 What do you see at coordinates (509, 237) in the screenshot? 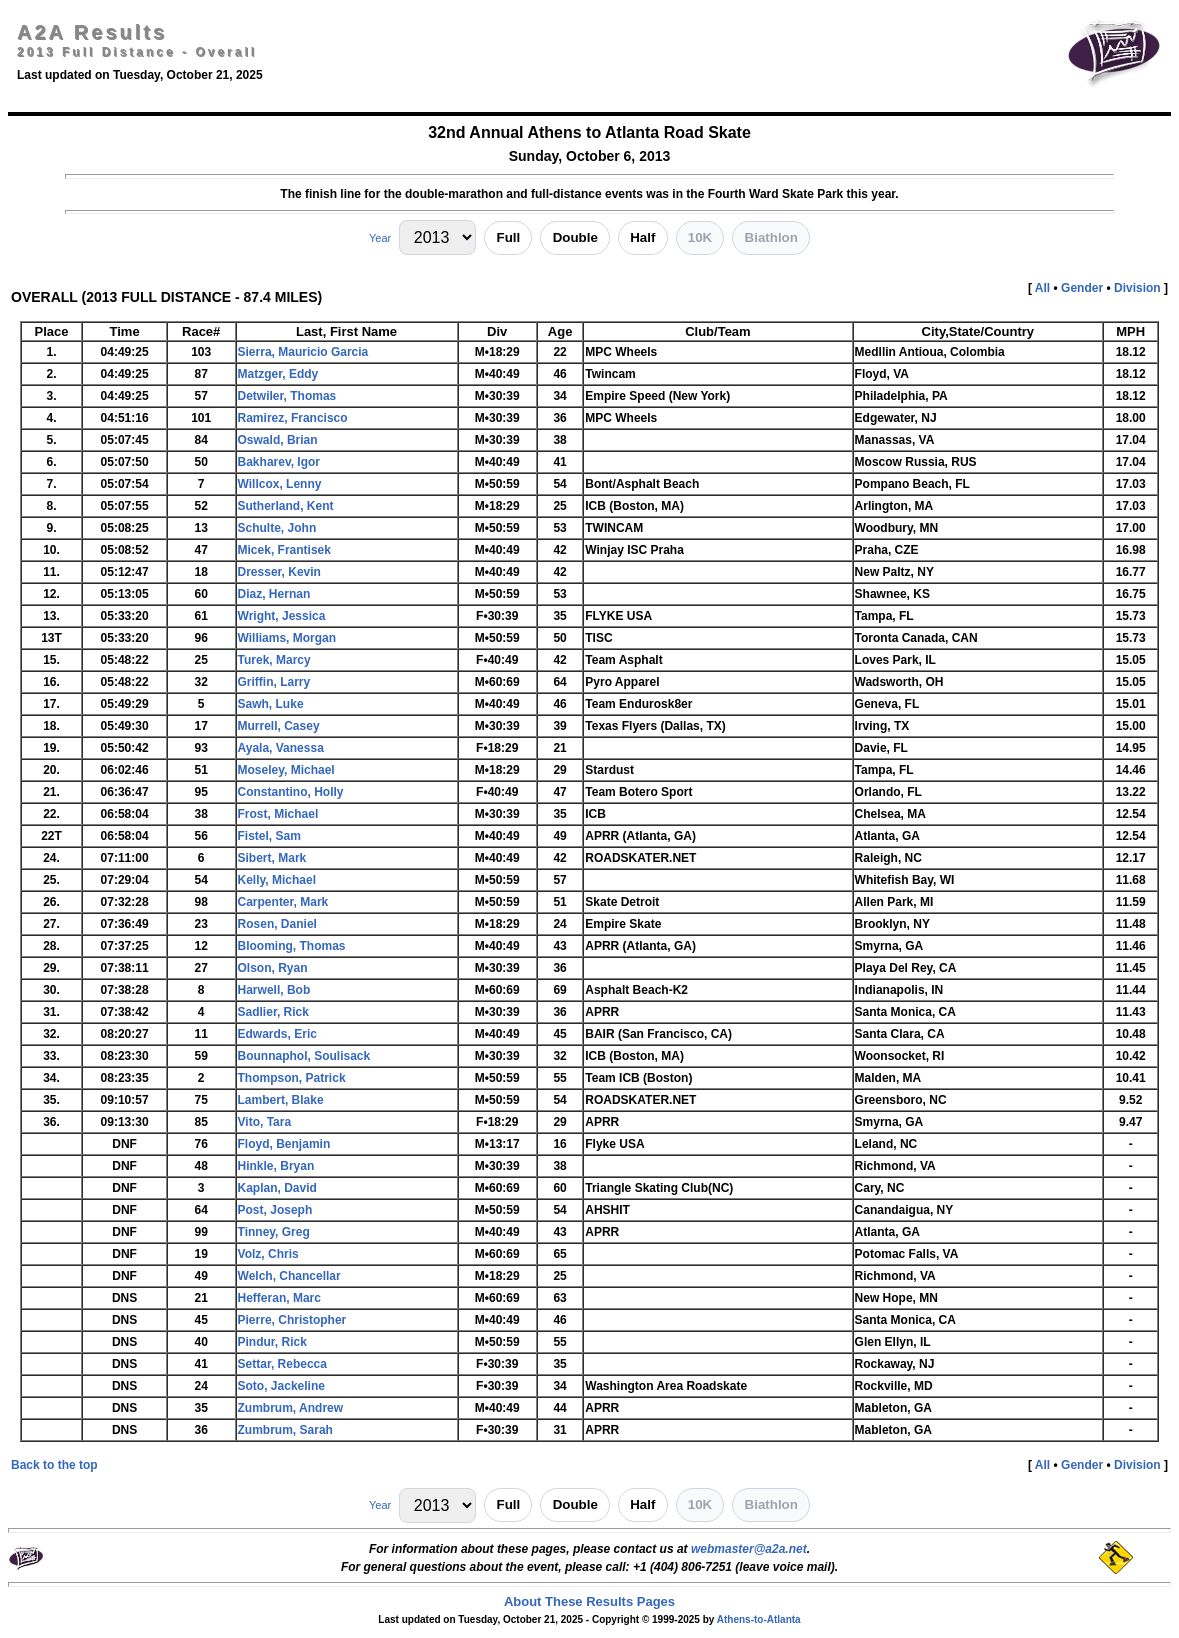
I see `Full` at bounding box center [509, 237].